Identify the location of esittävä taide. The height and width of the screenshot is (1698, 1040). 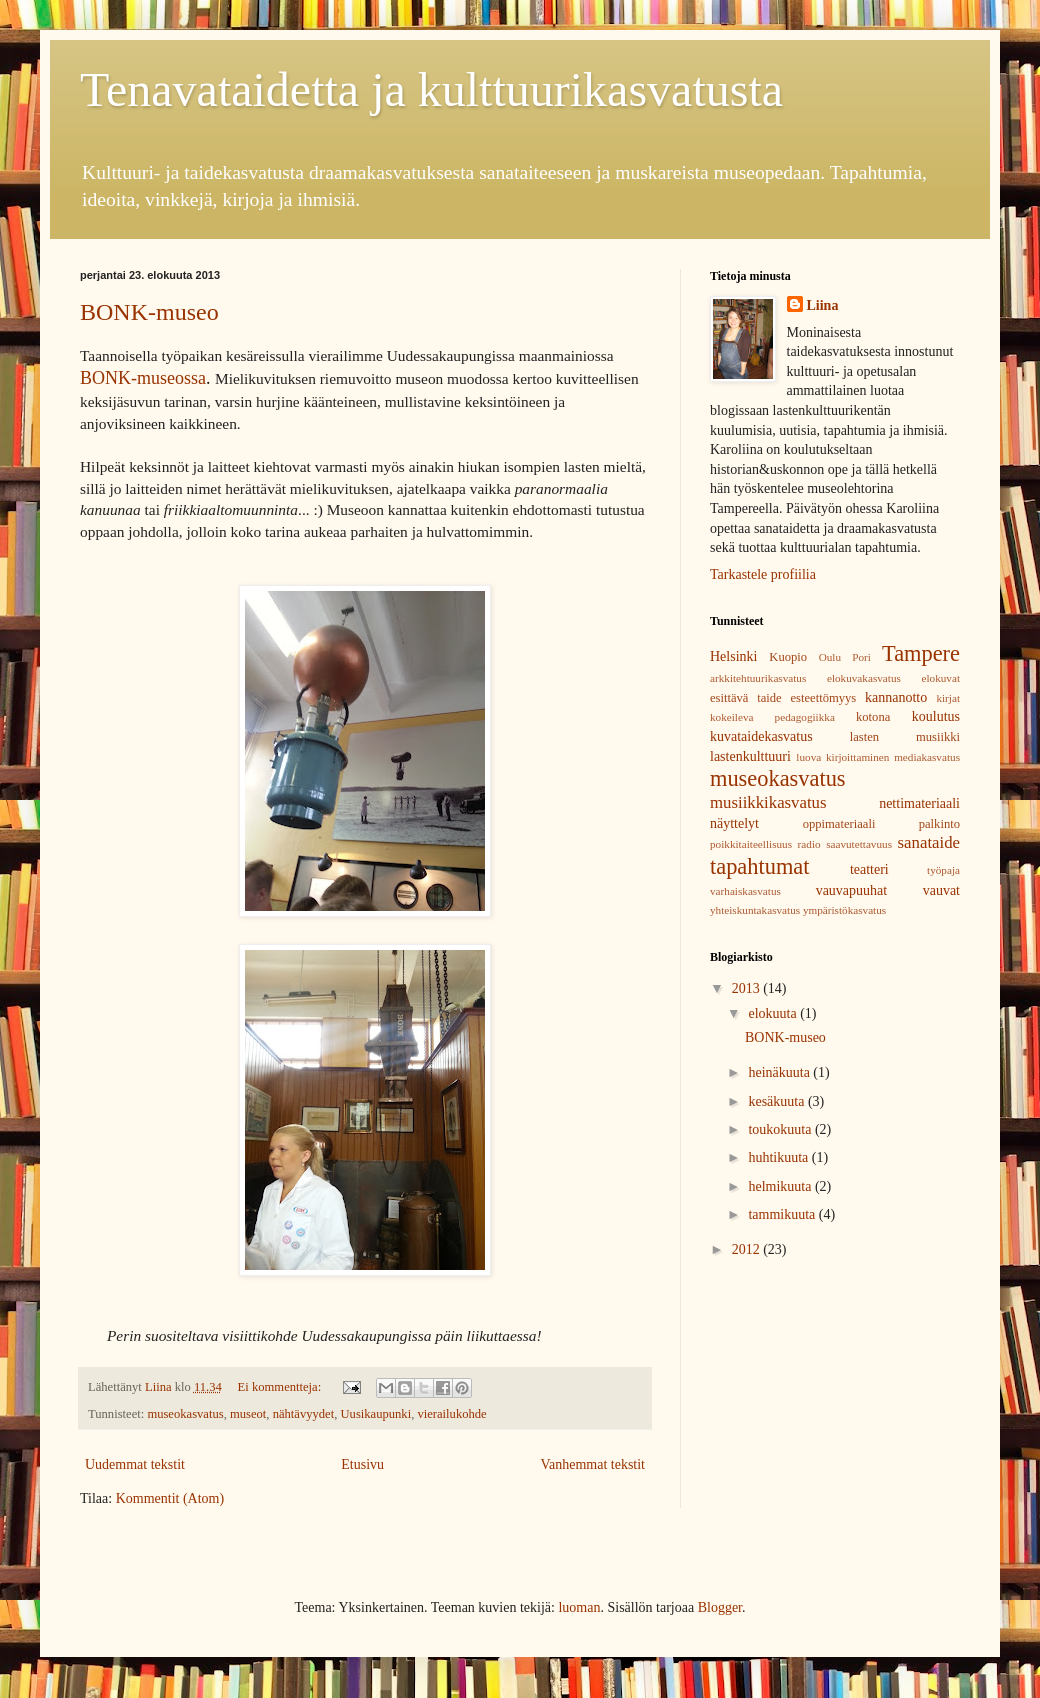
(746, 698).